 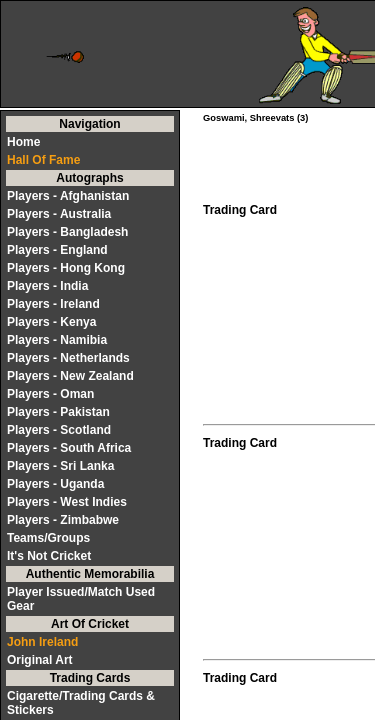 I want to click on Players - India, so click(x=47, y=286).